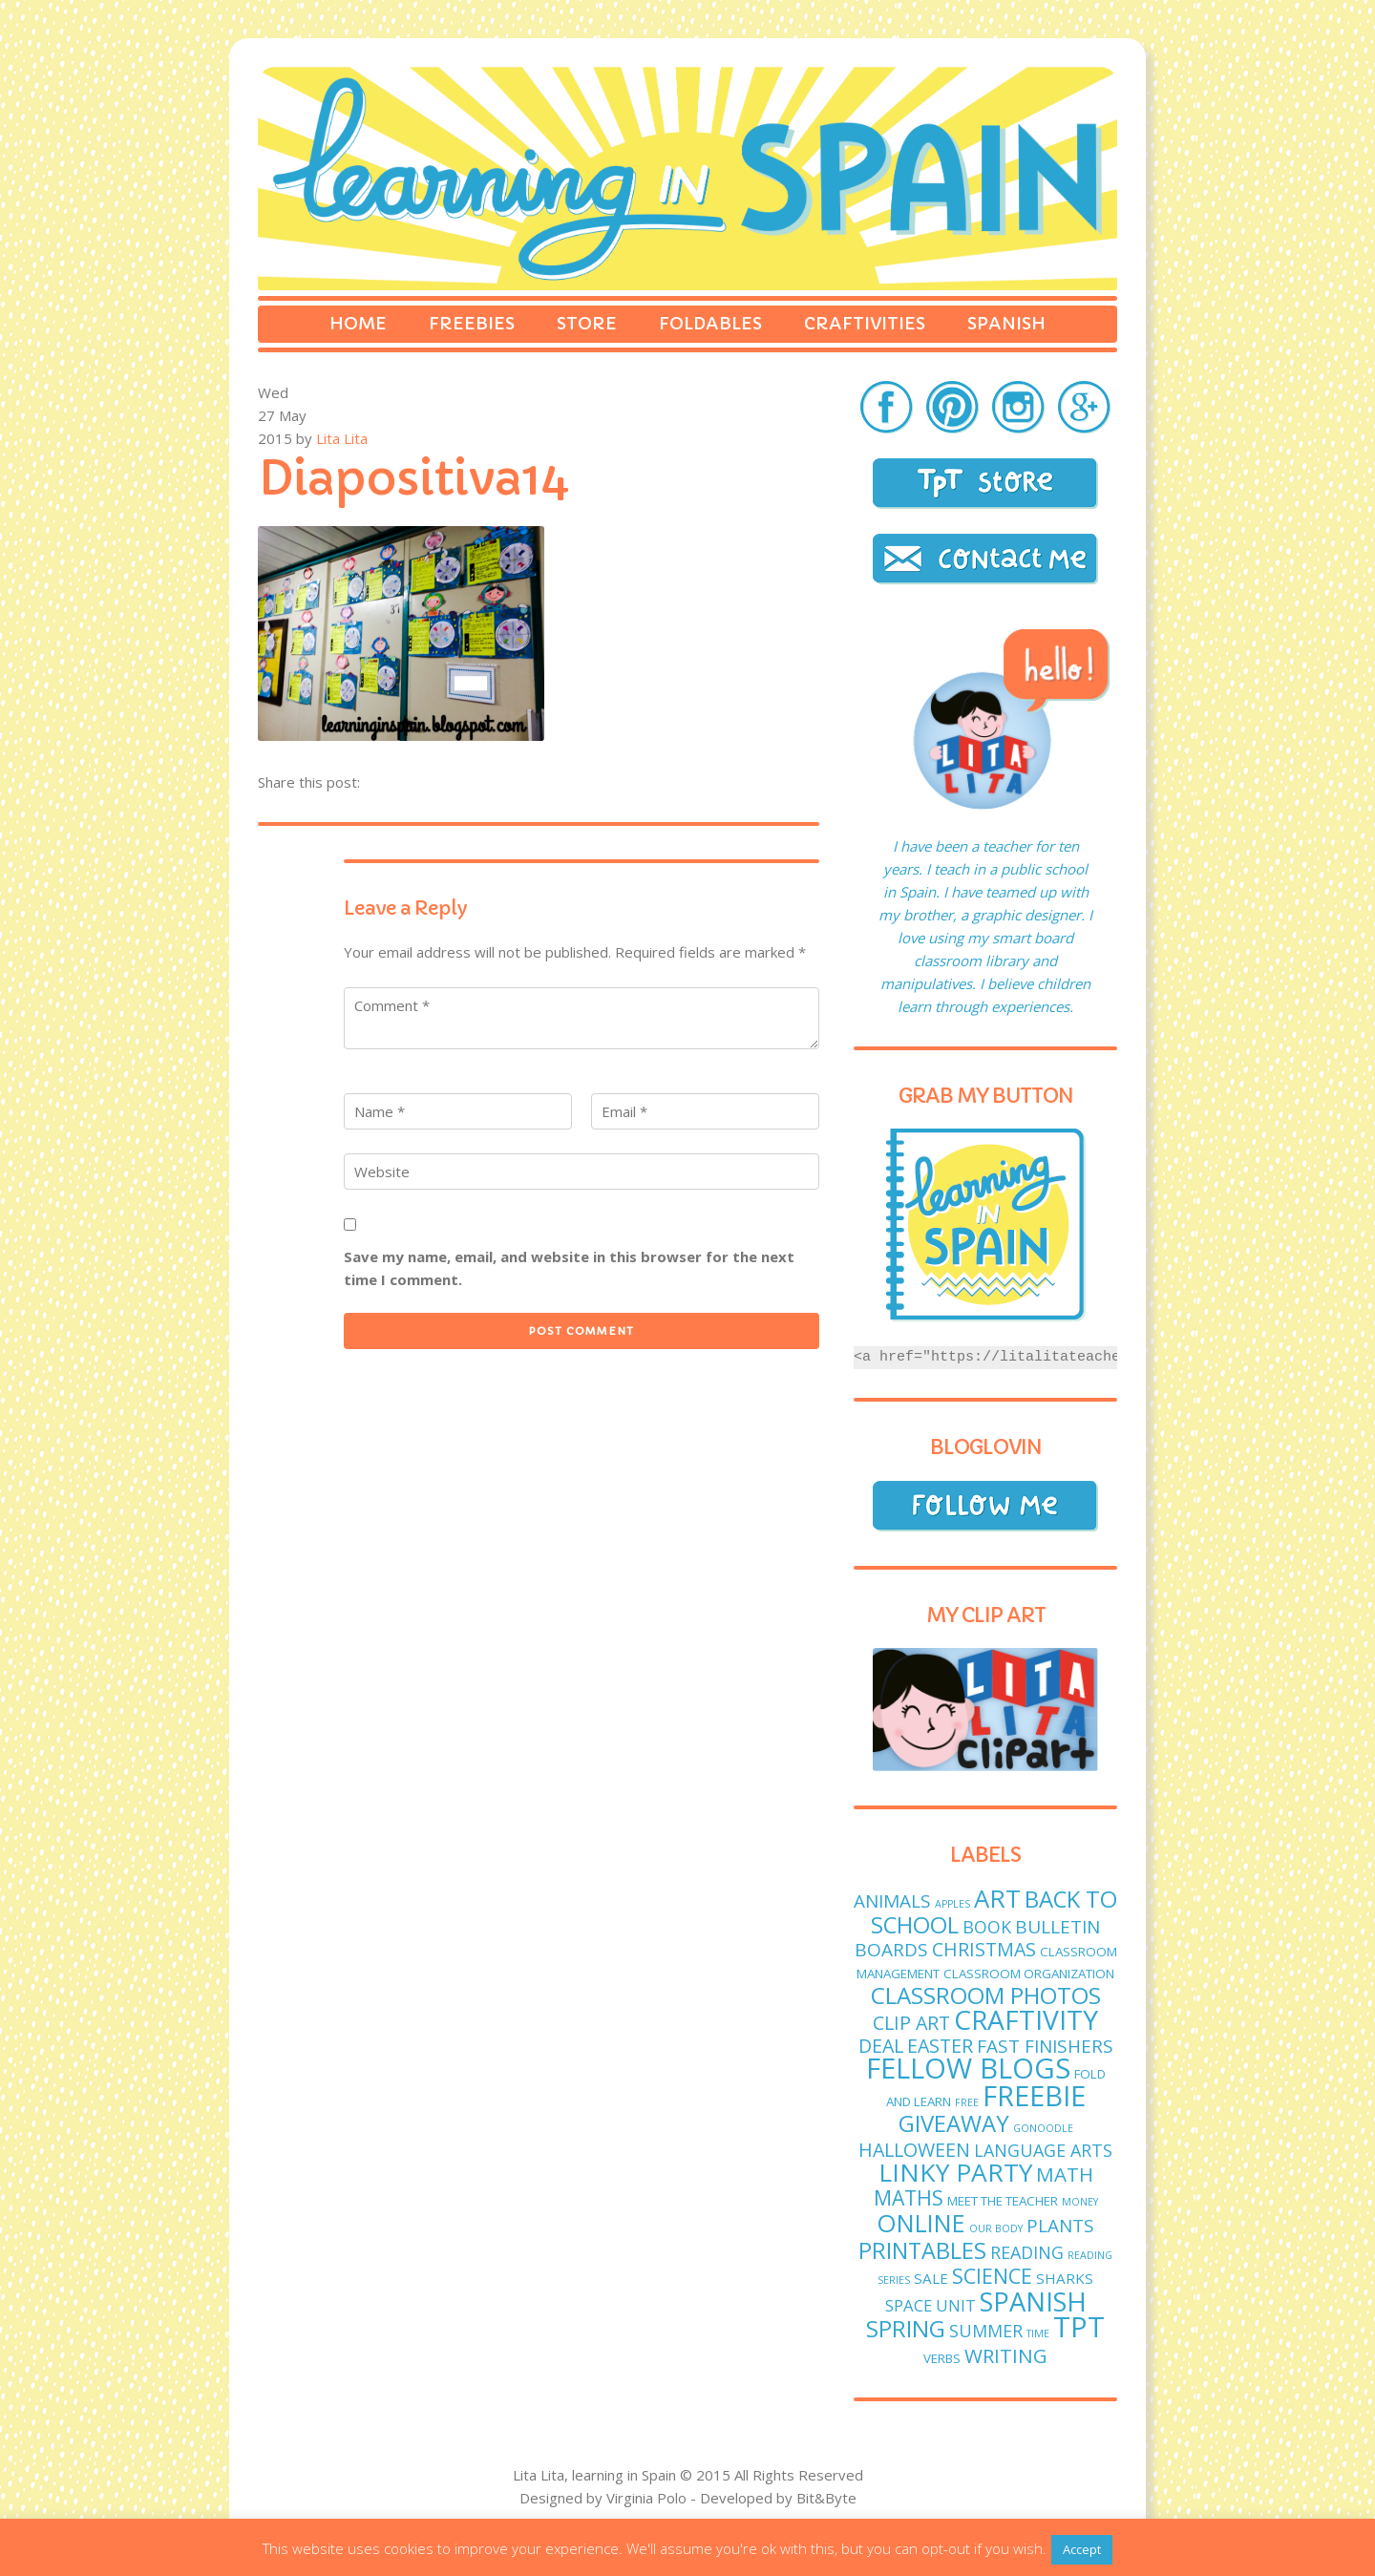  What do you see at coordinates (940, 2046) in the screenshot?
I see `easter [easter (7 items)]` at bounding box center [940, 2046].